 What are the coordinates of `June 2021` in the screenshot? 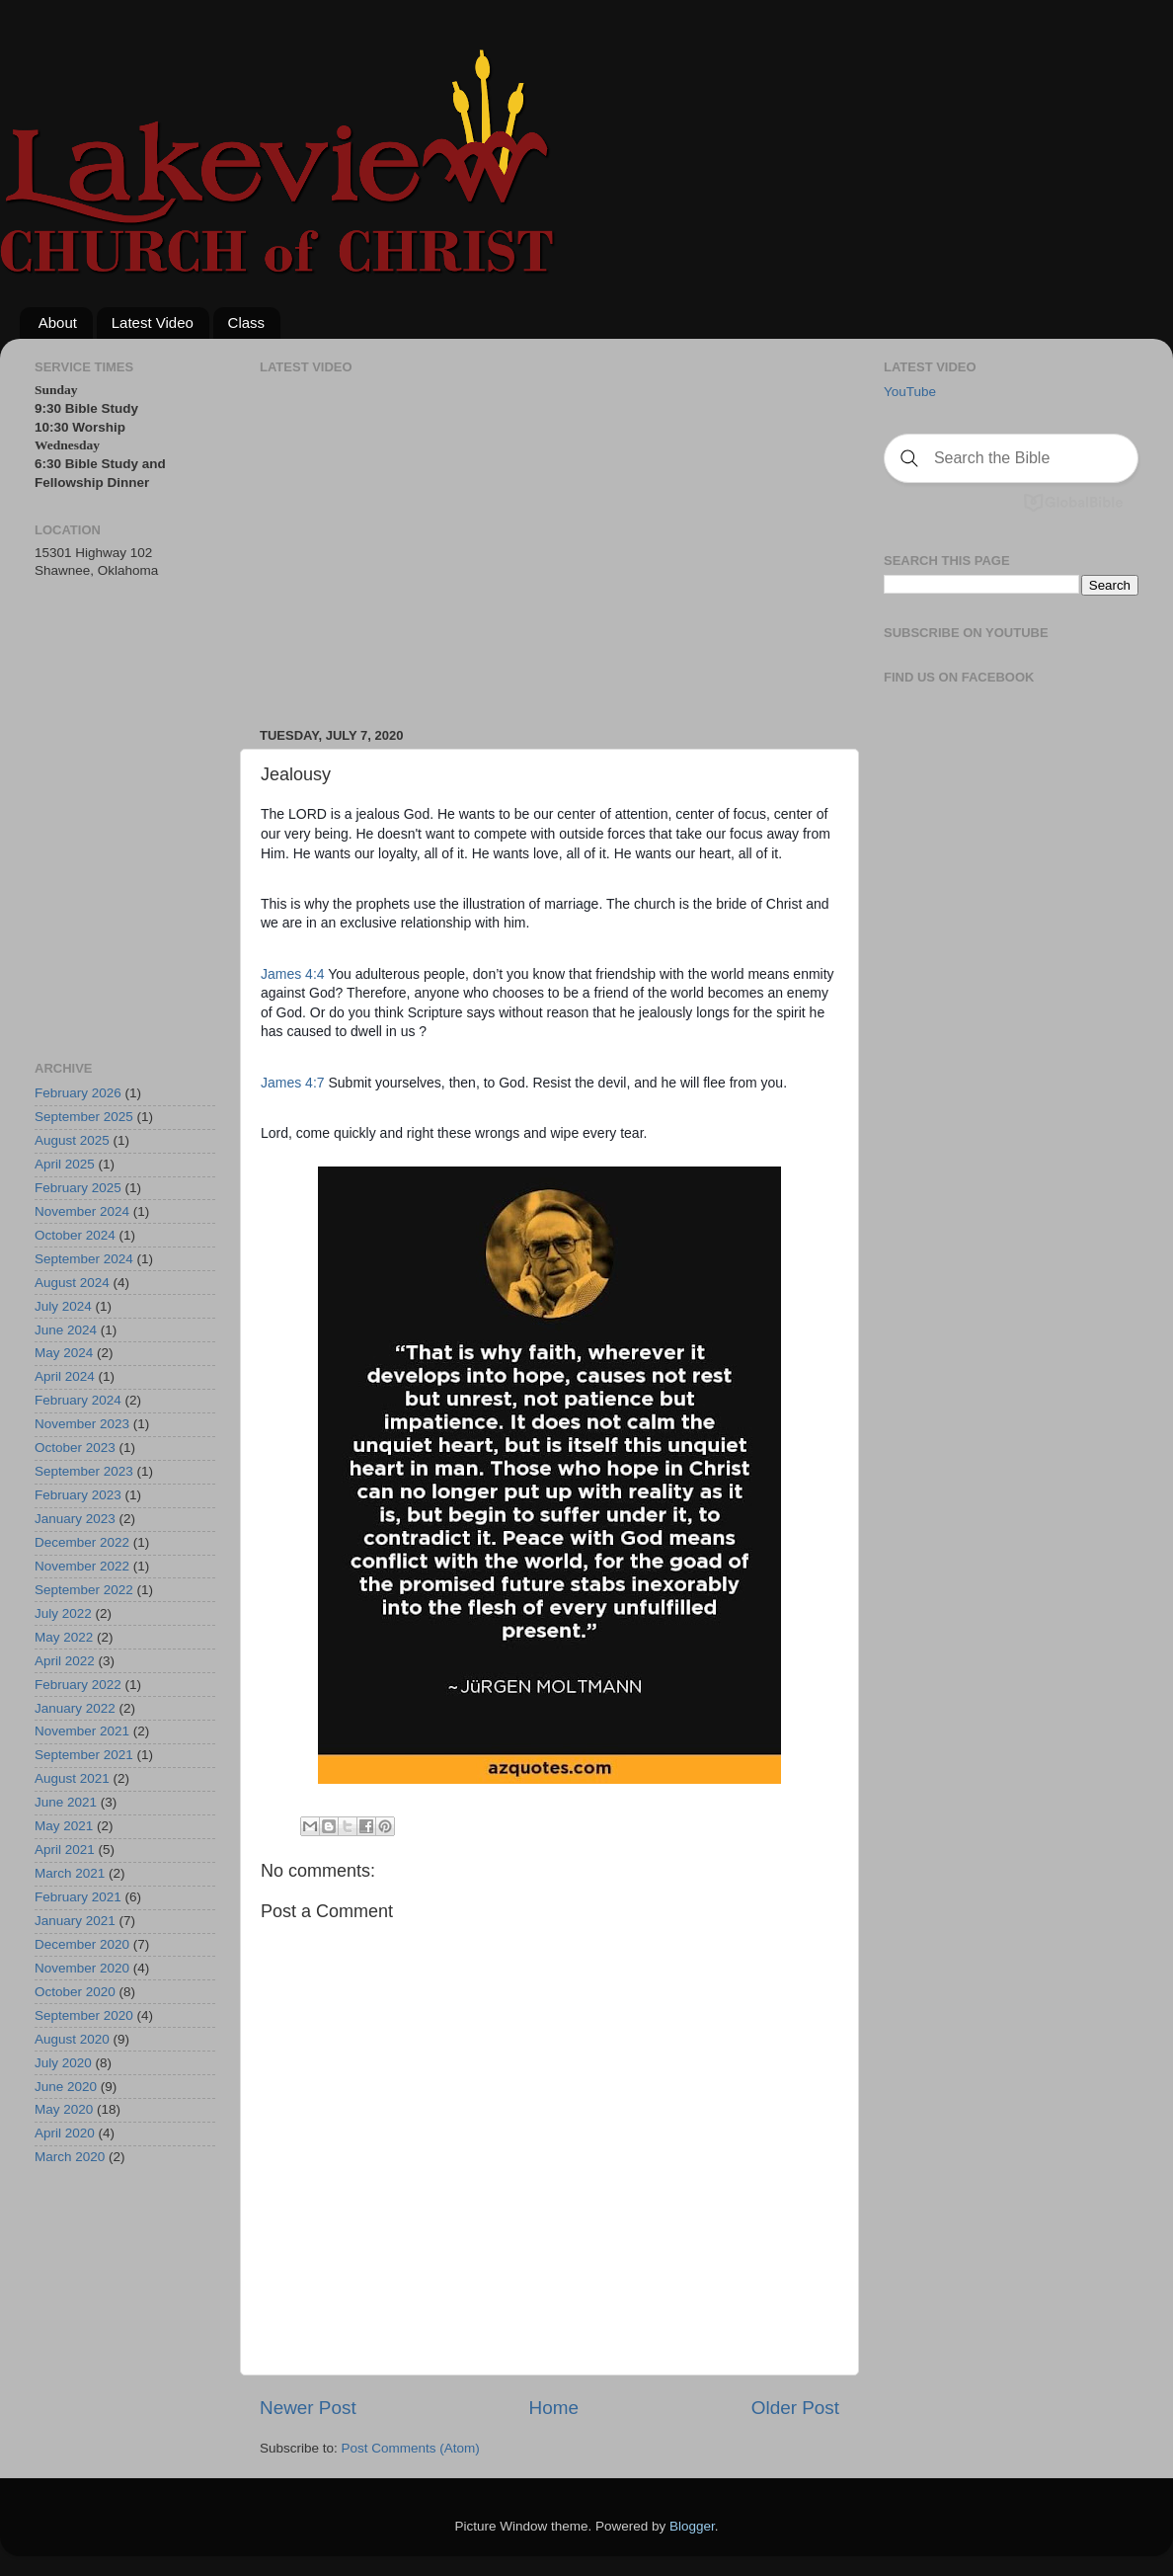 It's located at (66, 1802).